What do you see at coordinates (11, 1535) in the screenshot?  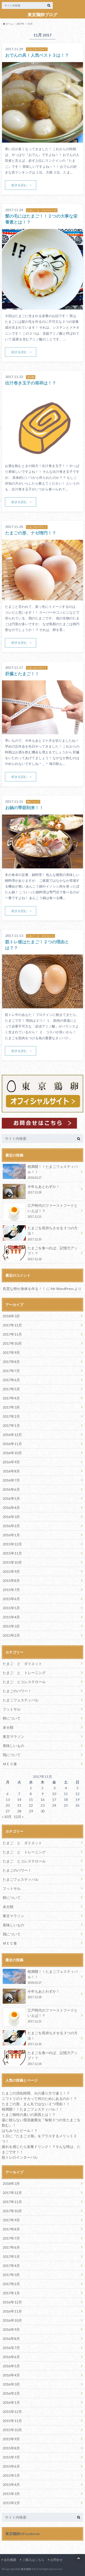 I see `2016年1月` at bounding box center [11, 1535].